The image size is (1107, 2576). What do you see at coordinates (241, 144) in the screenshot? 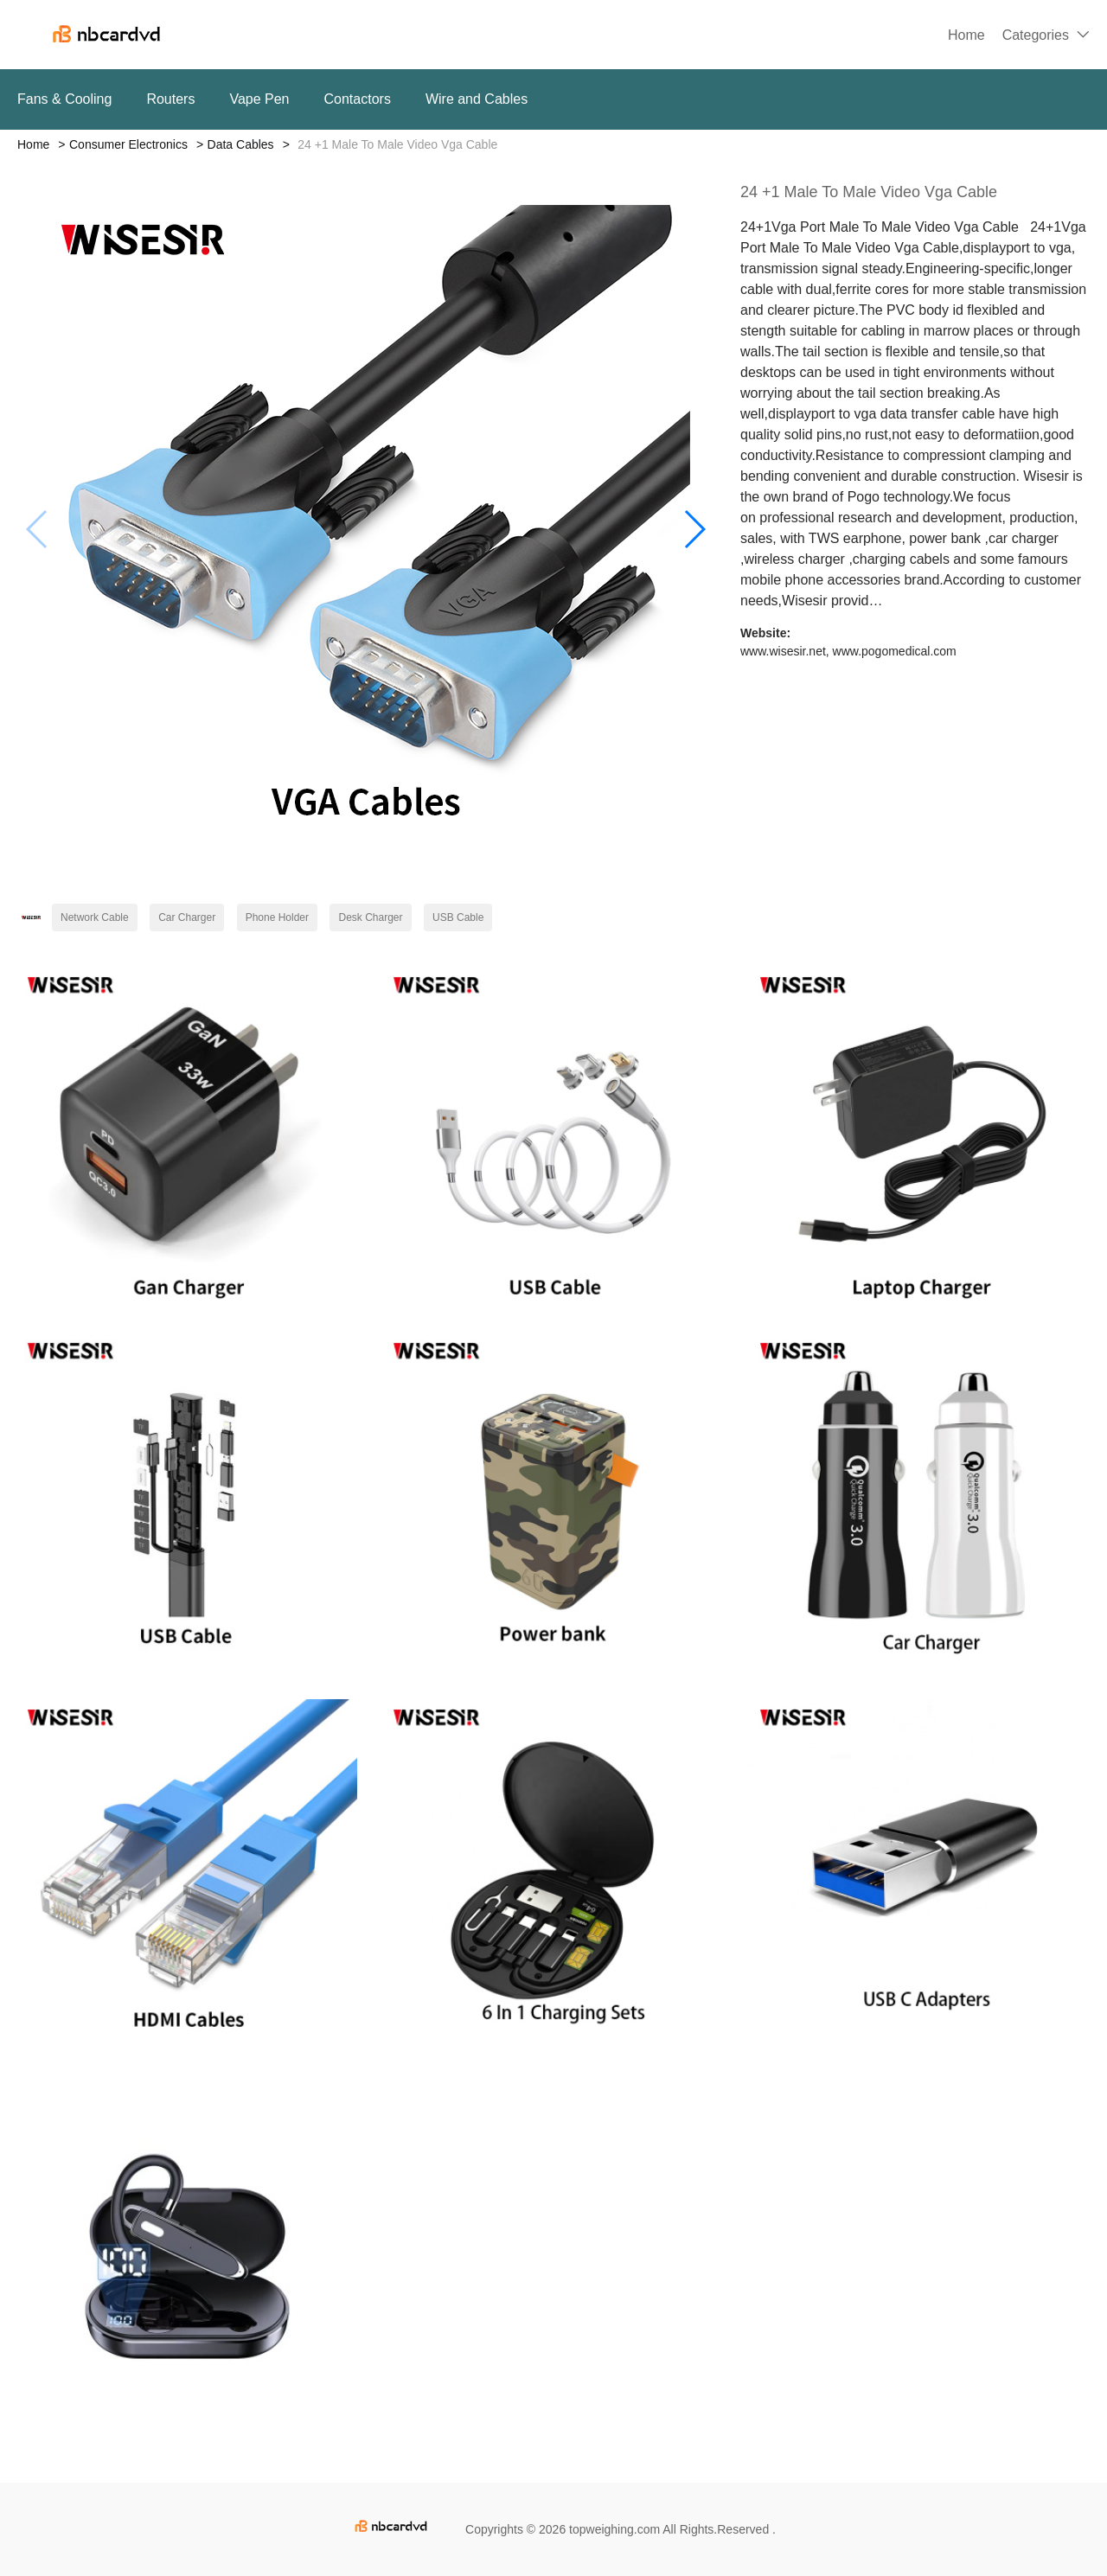
I see `Data Cables` at bounding box center [241, 144].